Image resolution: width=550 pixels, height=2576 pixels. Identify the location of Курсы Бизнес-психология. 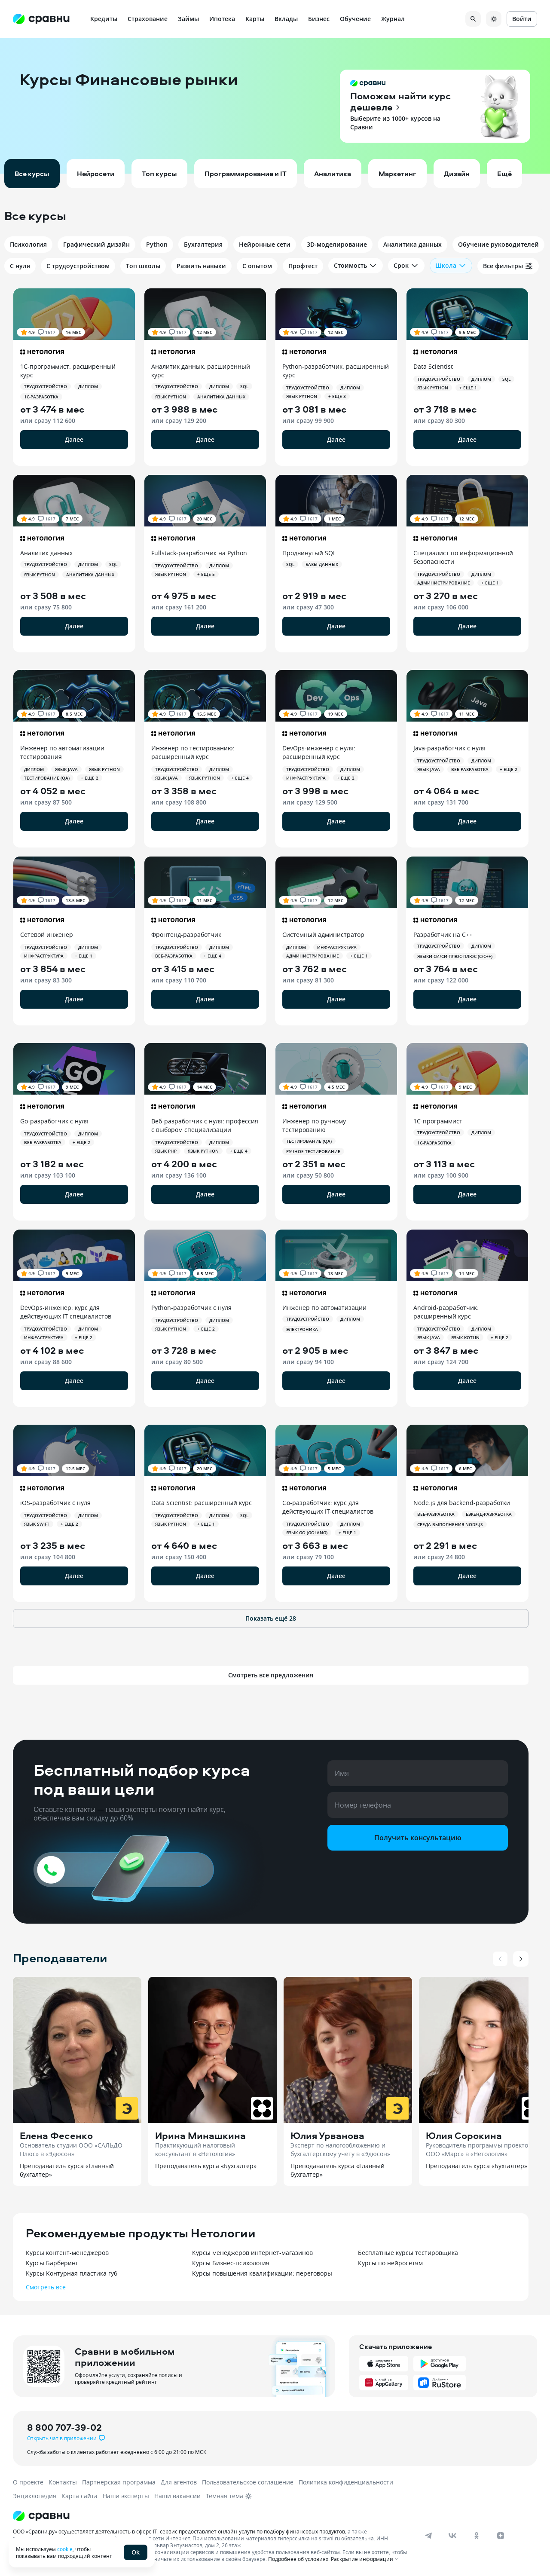
(230, 2263).